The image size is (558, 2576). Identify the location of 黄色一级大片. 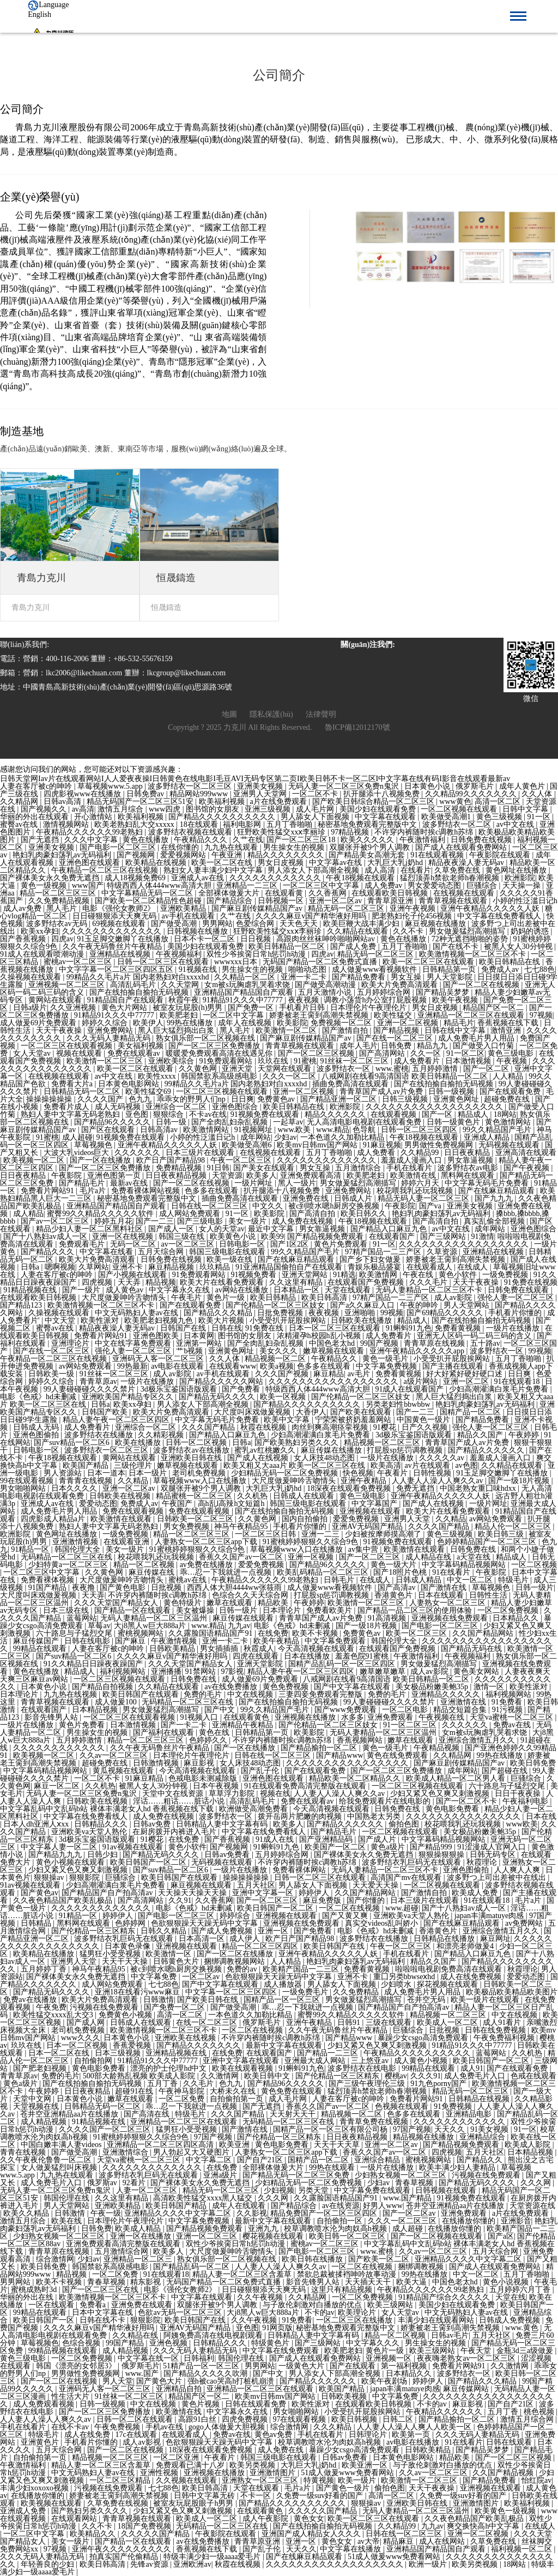
(394, 1565).